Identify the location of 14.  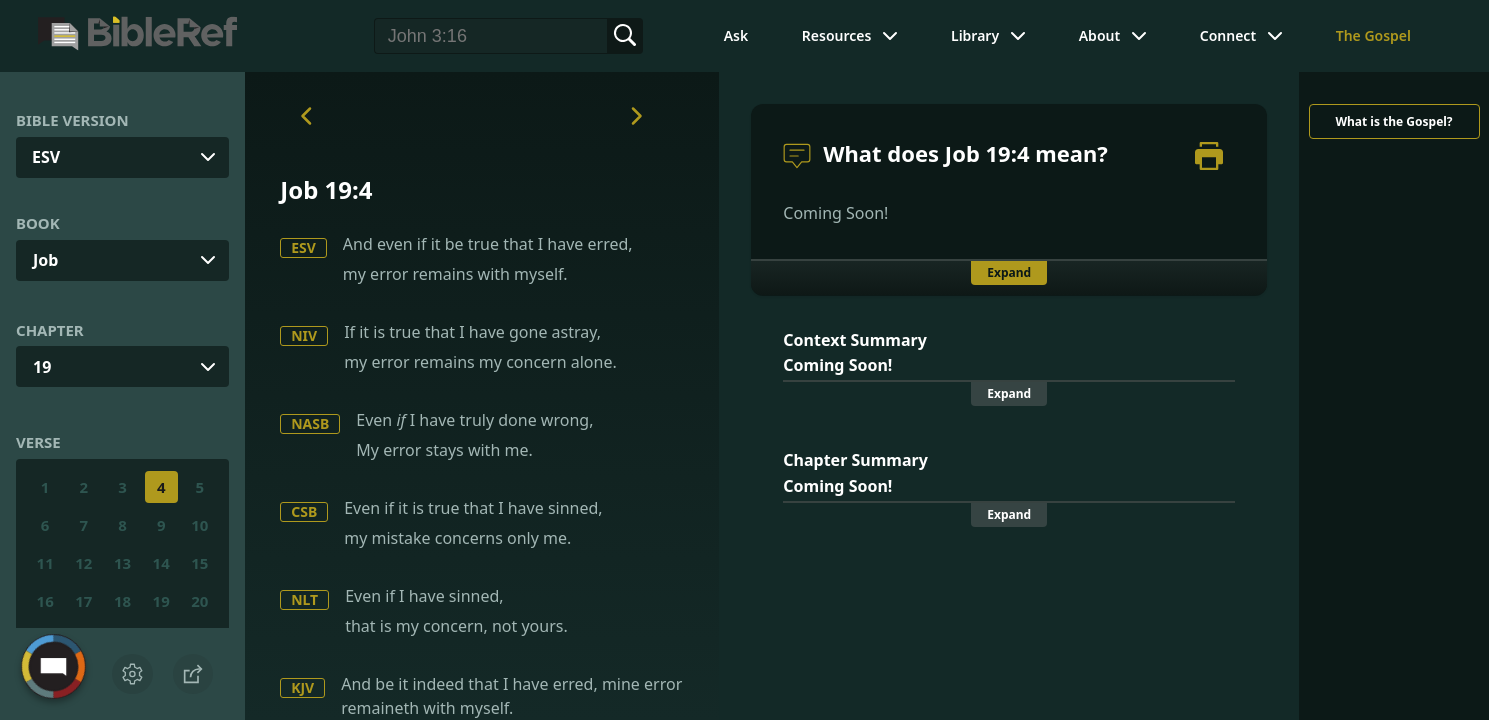
(161, 563).